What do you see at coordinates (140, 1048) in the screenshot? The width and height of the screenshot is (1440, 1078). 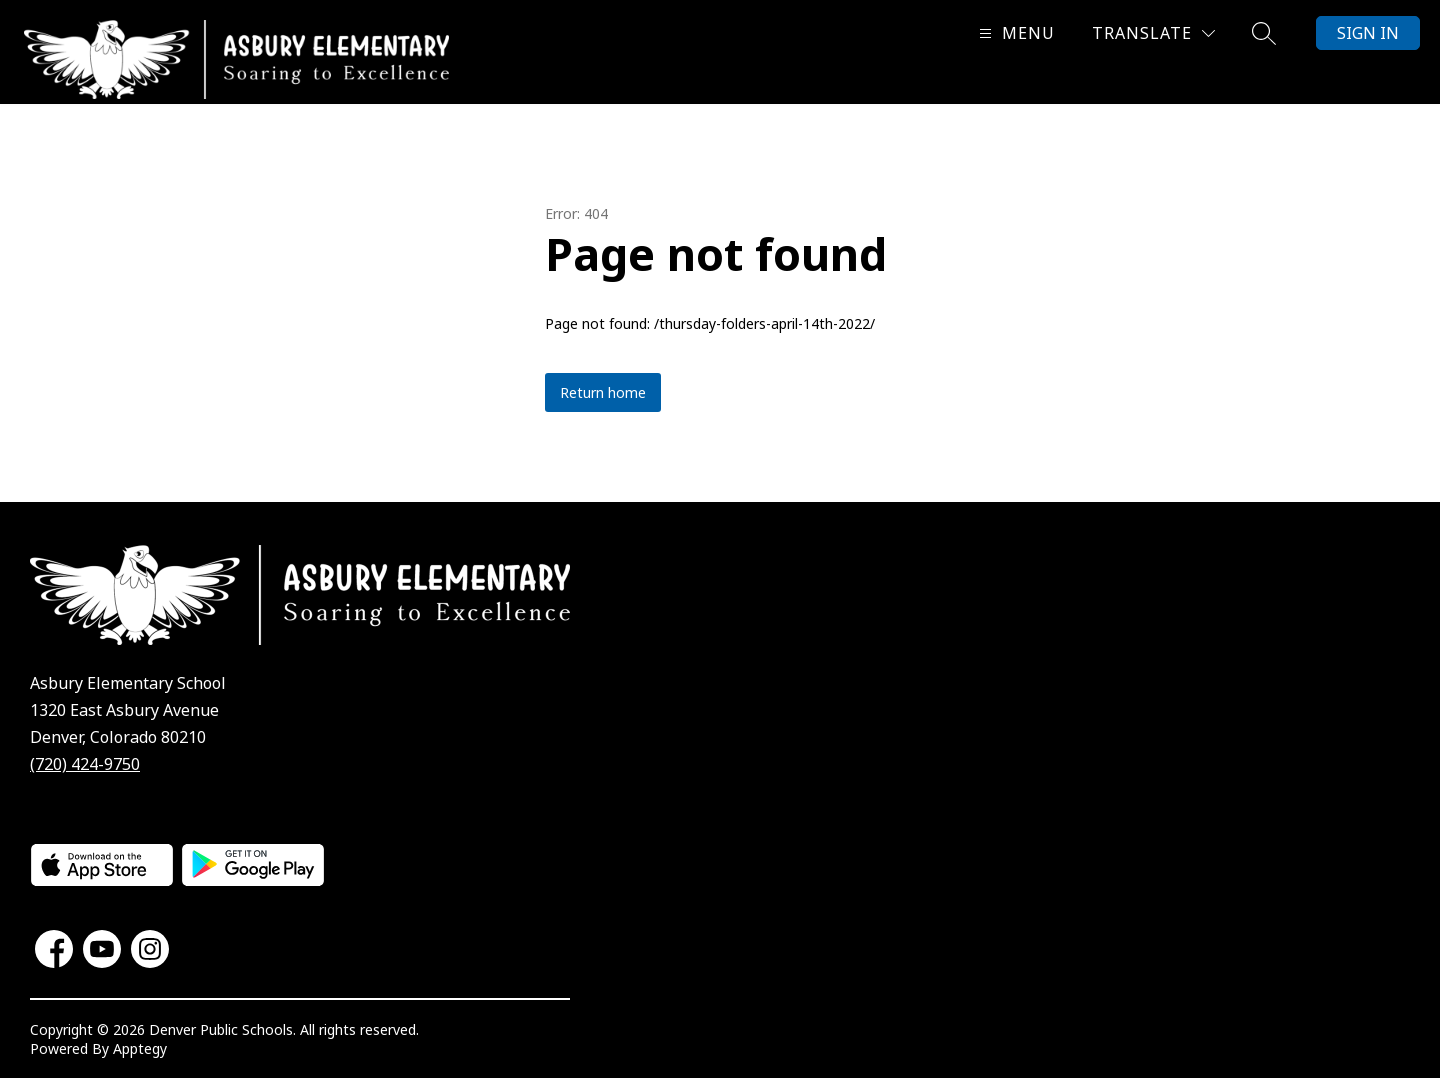 I see `Apptegy` at bounding box center [140, 1048].